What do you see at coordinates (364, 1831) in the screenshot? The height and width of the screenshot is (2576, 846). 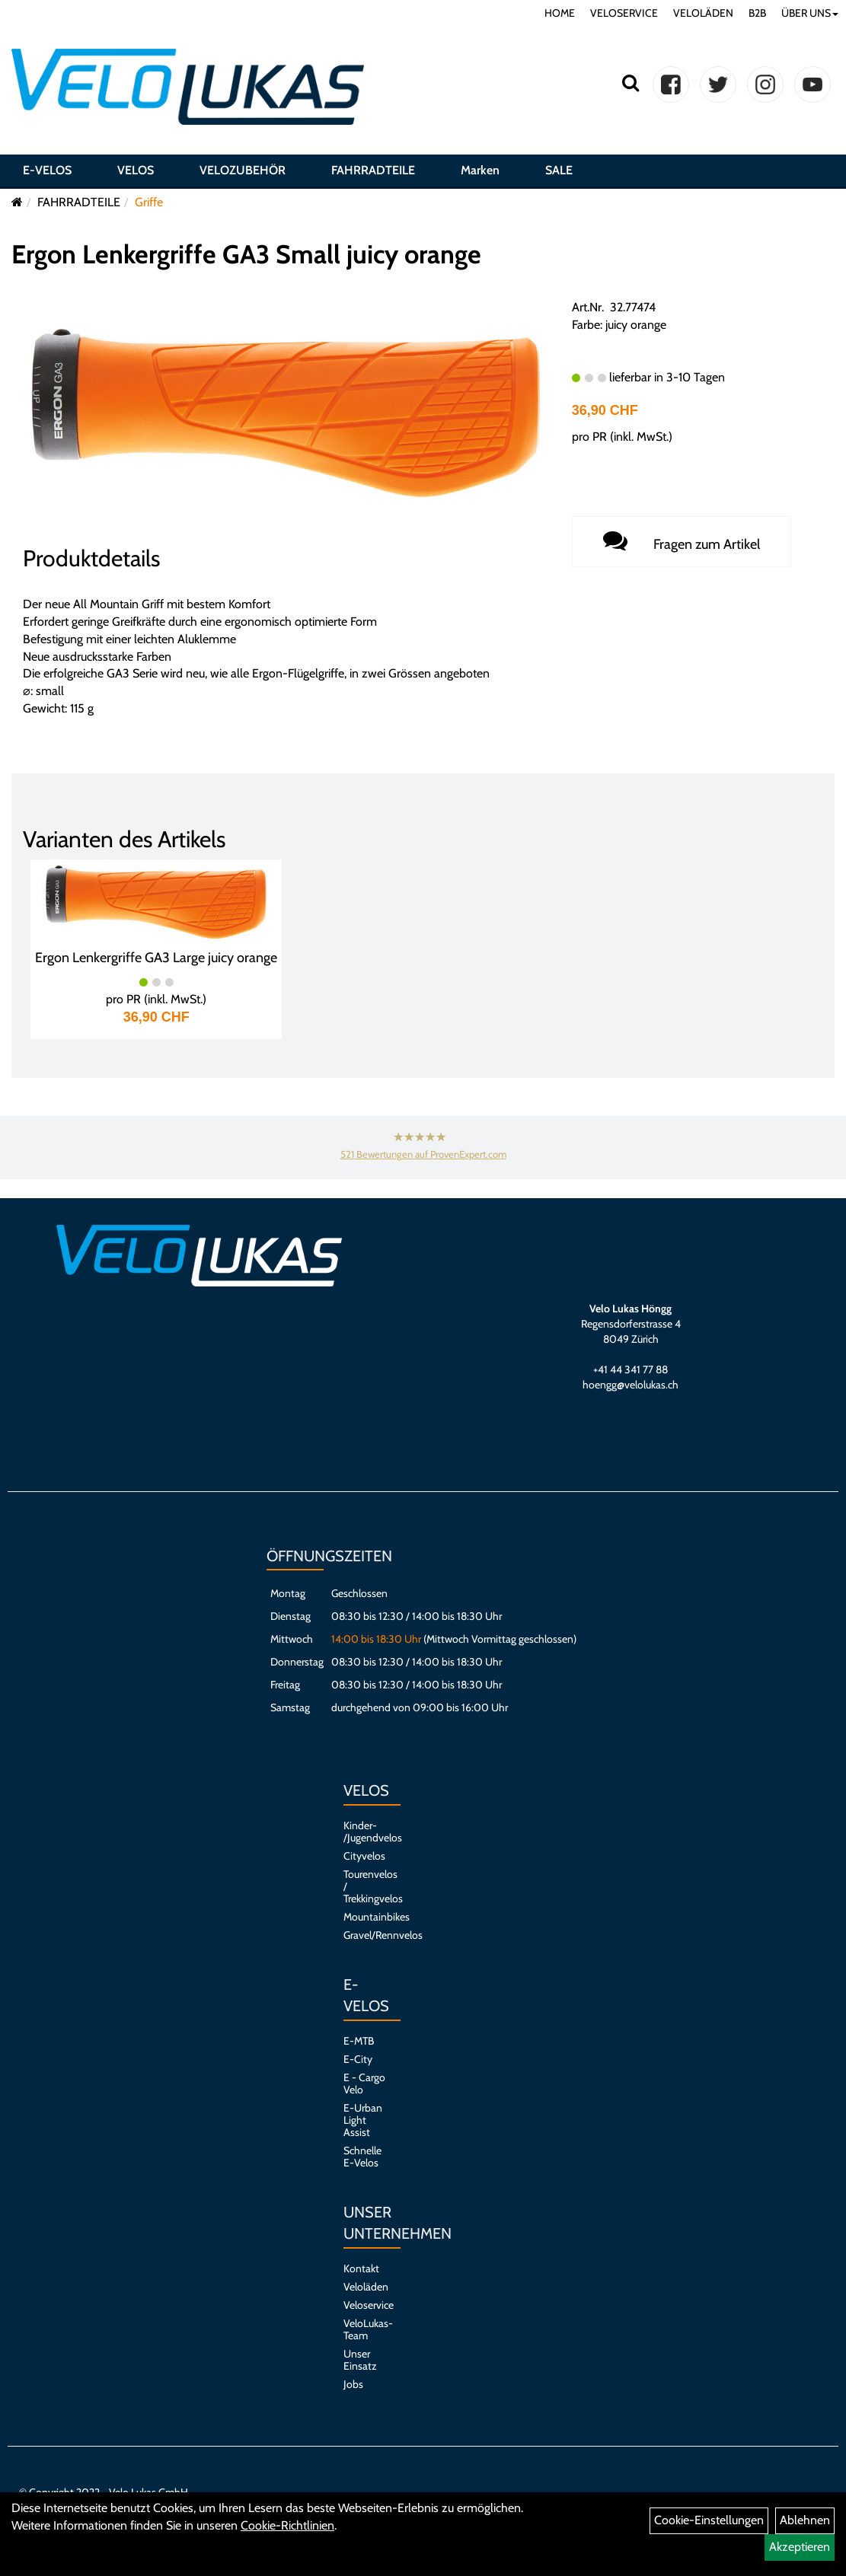 I see `Kinder- /Jugendvelos` at bounding box center [364, 1831].